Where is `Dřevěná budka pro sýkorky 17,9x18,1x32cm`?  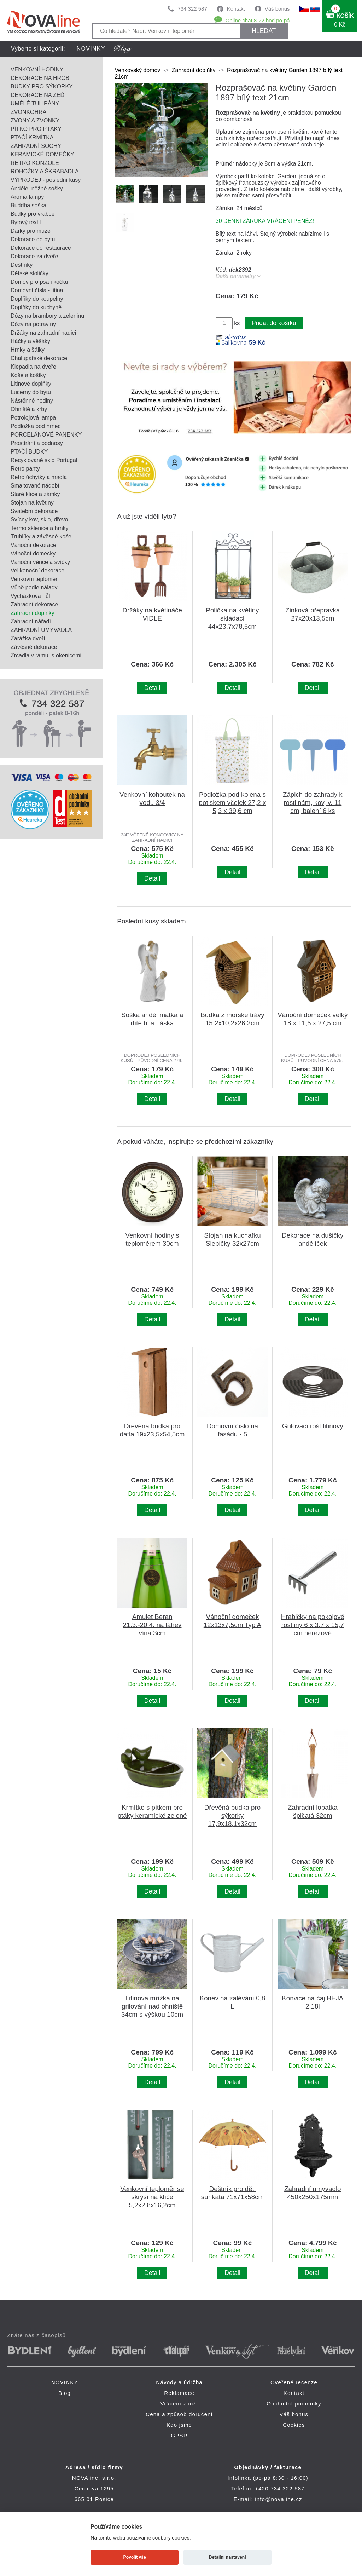
Dřevěná budka pro sýkorky 17,9x18,1x32cm is located at coordinates (232, 1815).